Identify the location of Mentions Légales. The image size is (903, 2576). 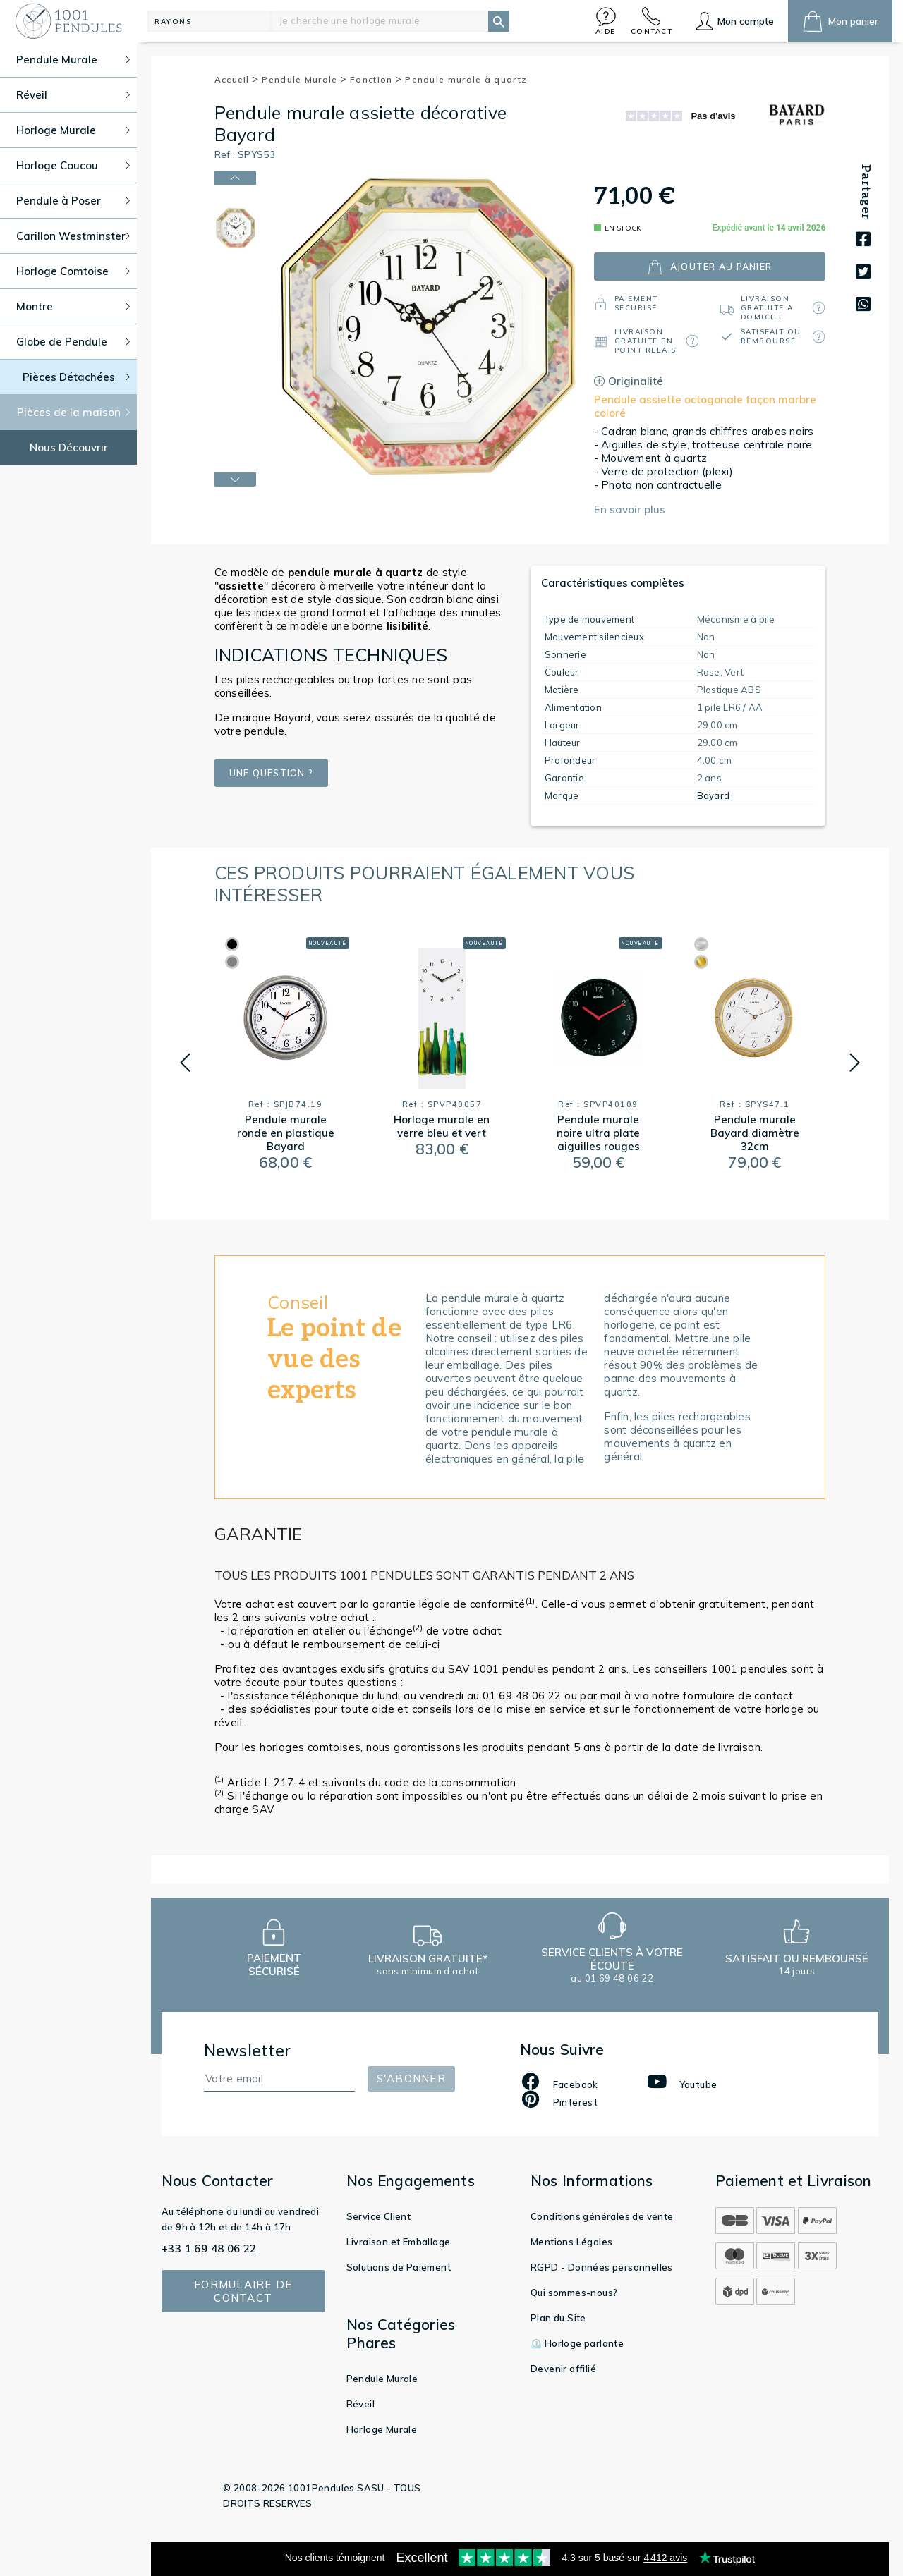
(571, 2241).